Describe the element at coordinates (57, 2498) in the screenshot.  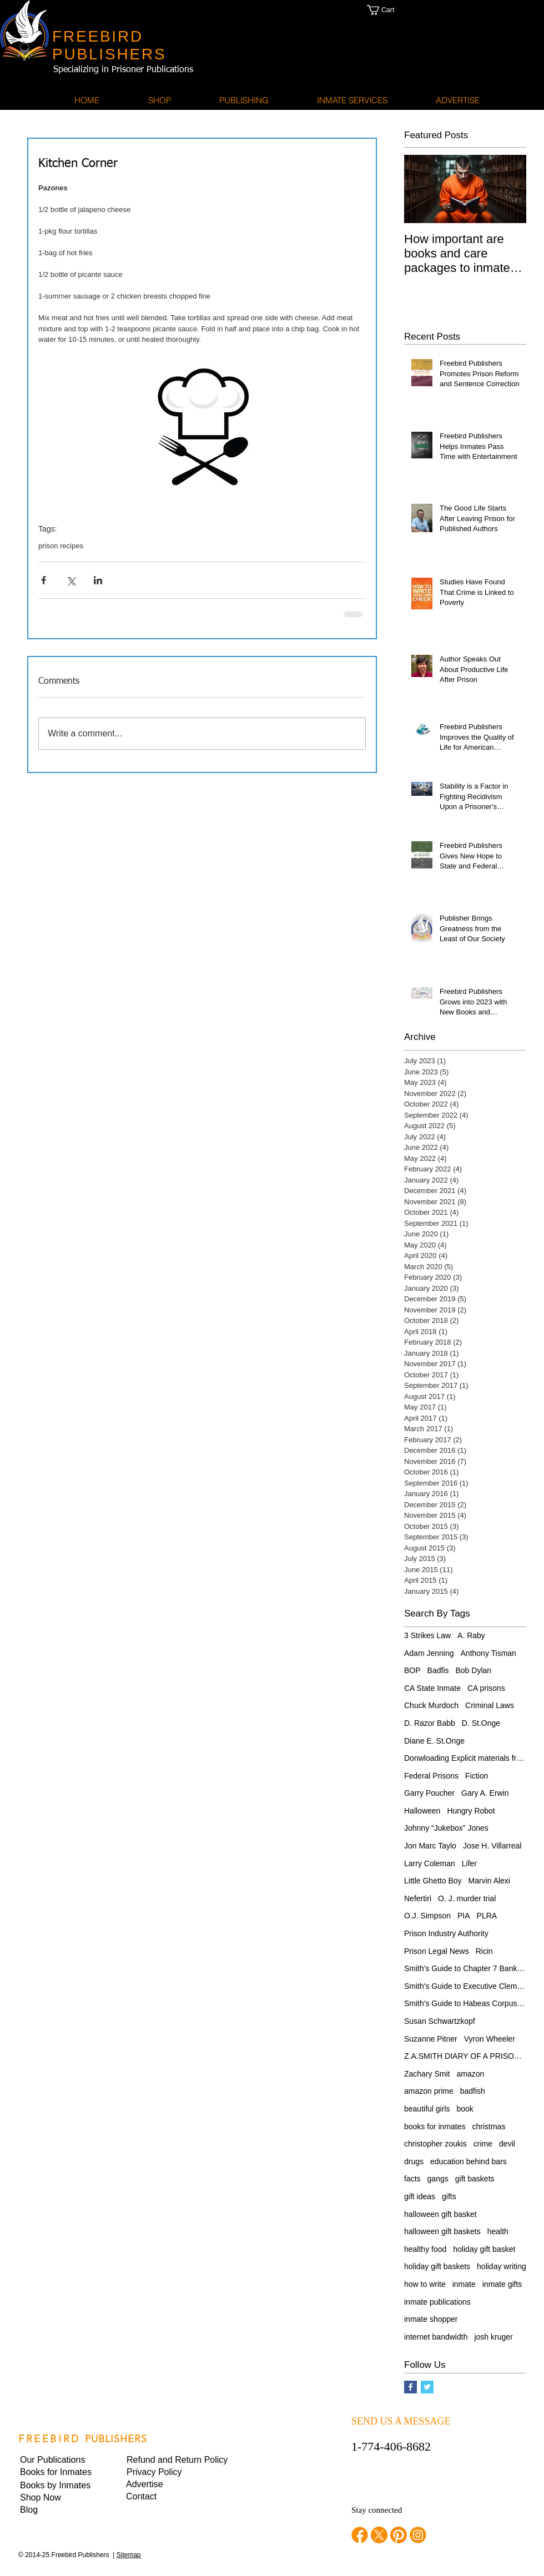
I see `[Shop Now]` at that location.